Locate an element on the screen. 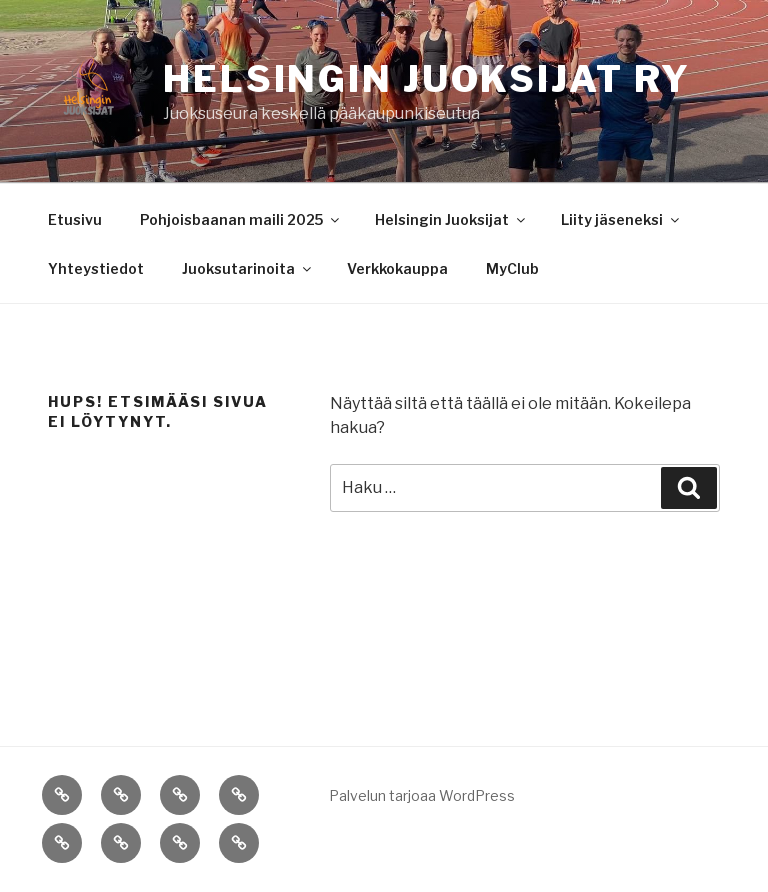 The image size is (768, 892). Juoksutarinoita is located at coordinates (248, 268).